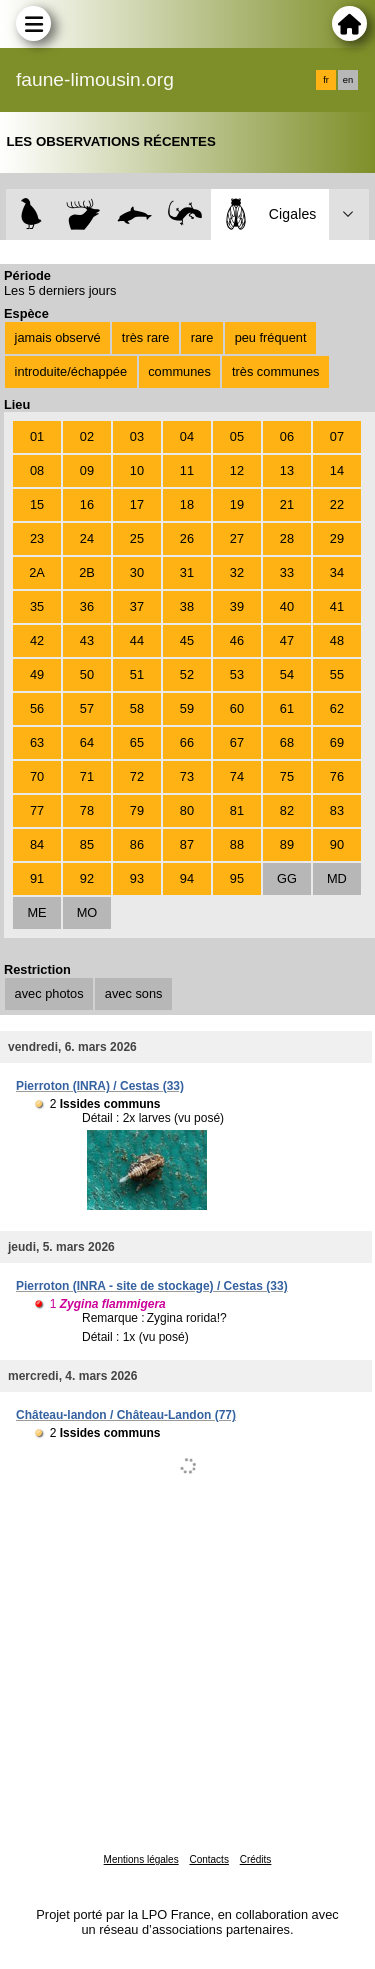 This screenshot has height=1969, width=375. I want to click on 55, so click(337, 674).